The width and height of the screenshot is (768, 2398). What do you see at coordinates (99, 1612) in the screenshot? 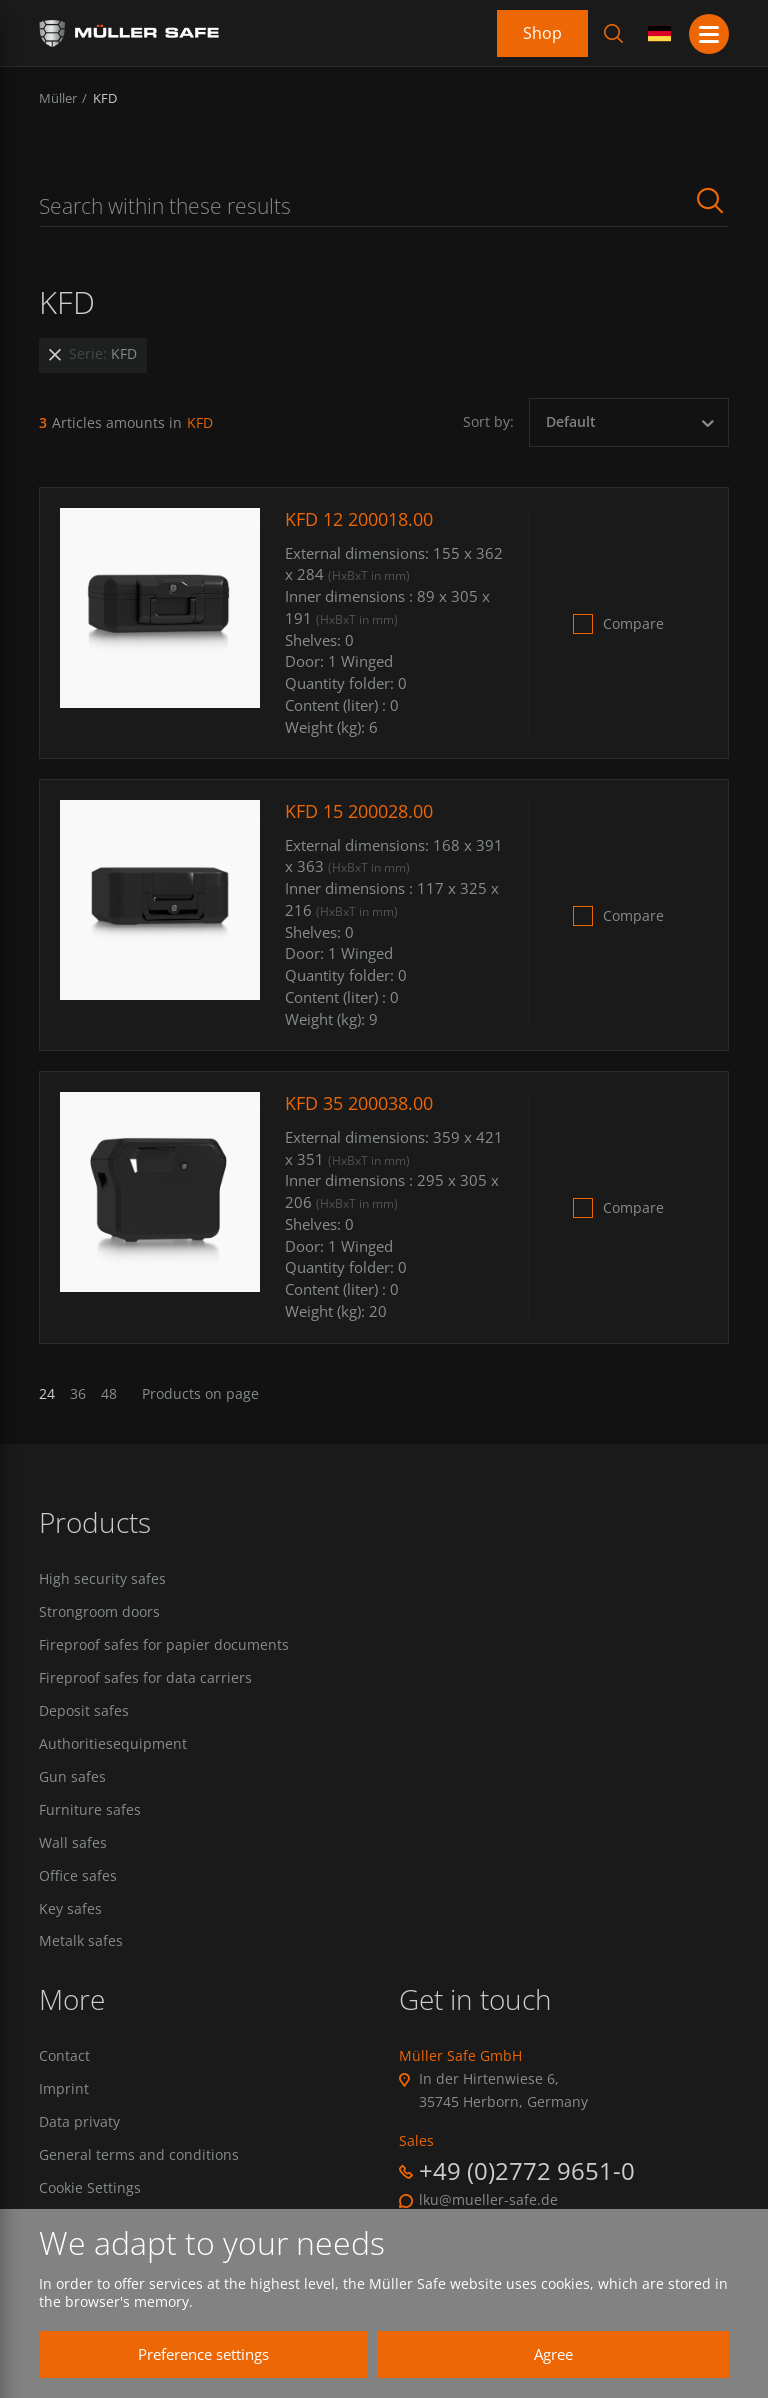
I see `Strongroom doors` at bounding box center [99, 1612].